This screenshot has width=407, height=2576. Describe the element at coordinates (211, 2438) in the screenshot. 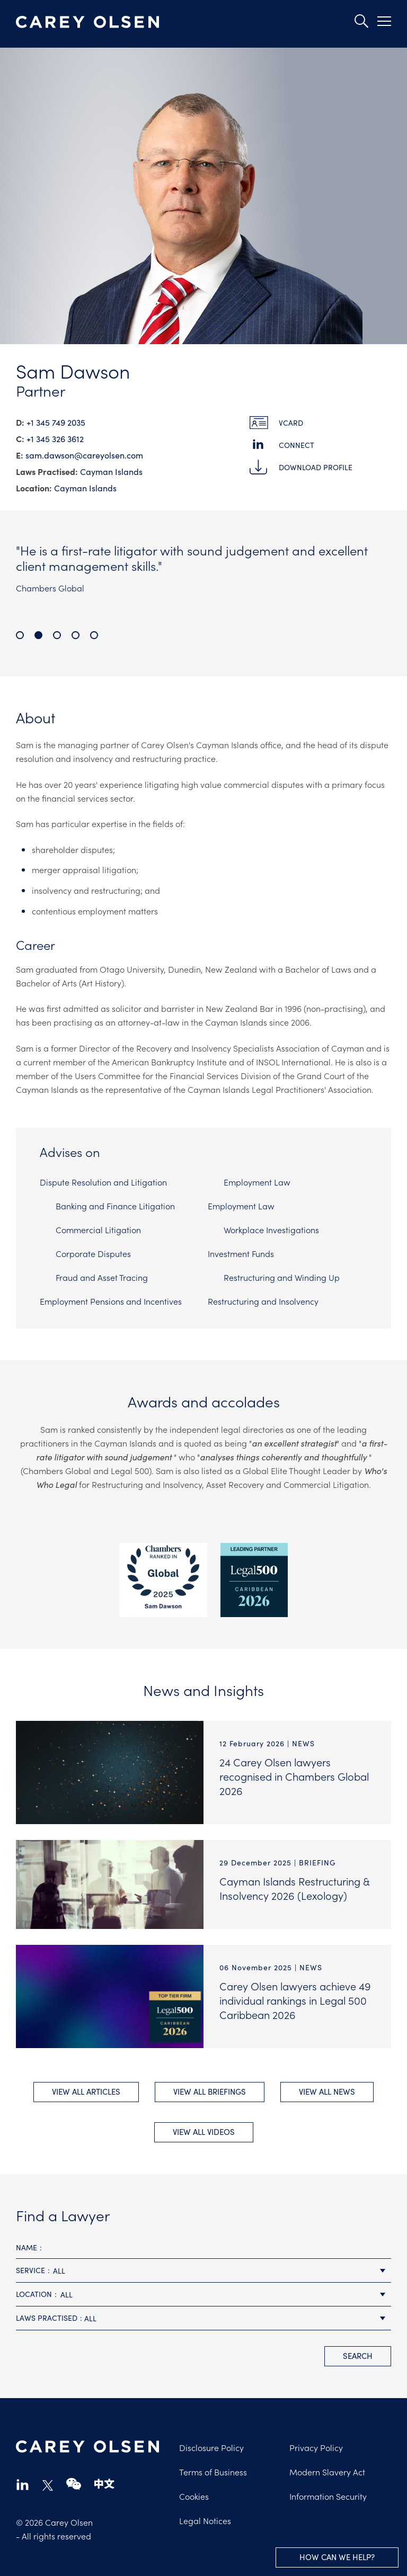

I see `Disclosure Policy` at that location.